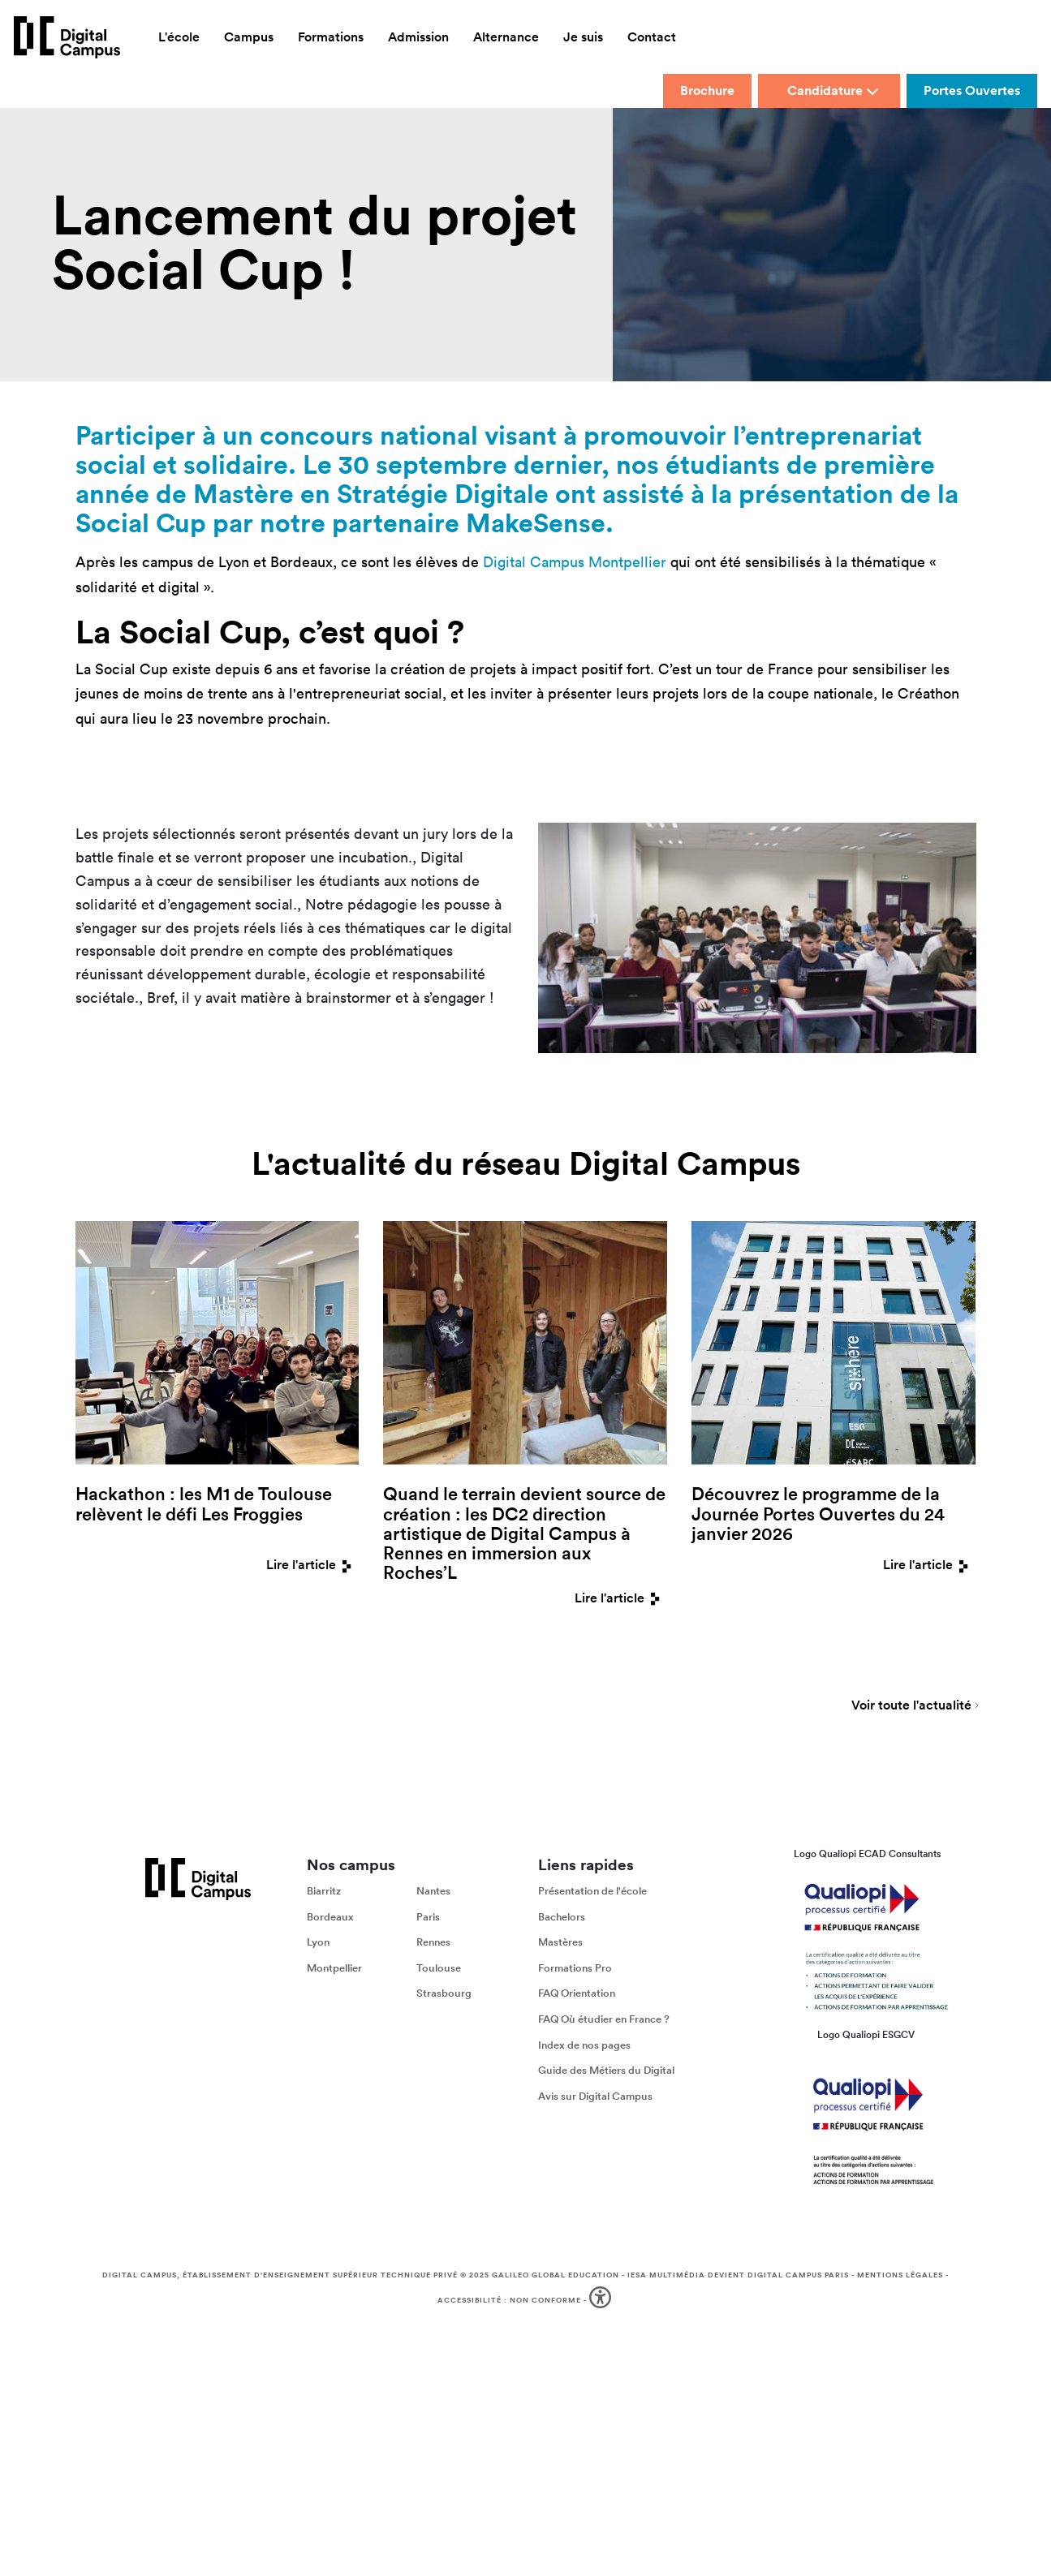  What do you see at coordinates (438, 1968) in the screenshot?
I see `Toulouse` at bounding box center [438, 1968].